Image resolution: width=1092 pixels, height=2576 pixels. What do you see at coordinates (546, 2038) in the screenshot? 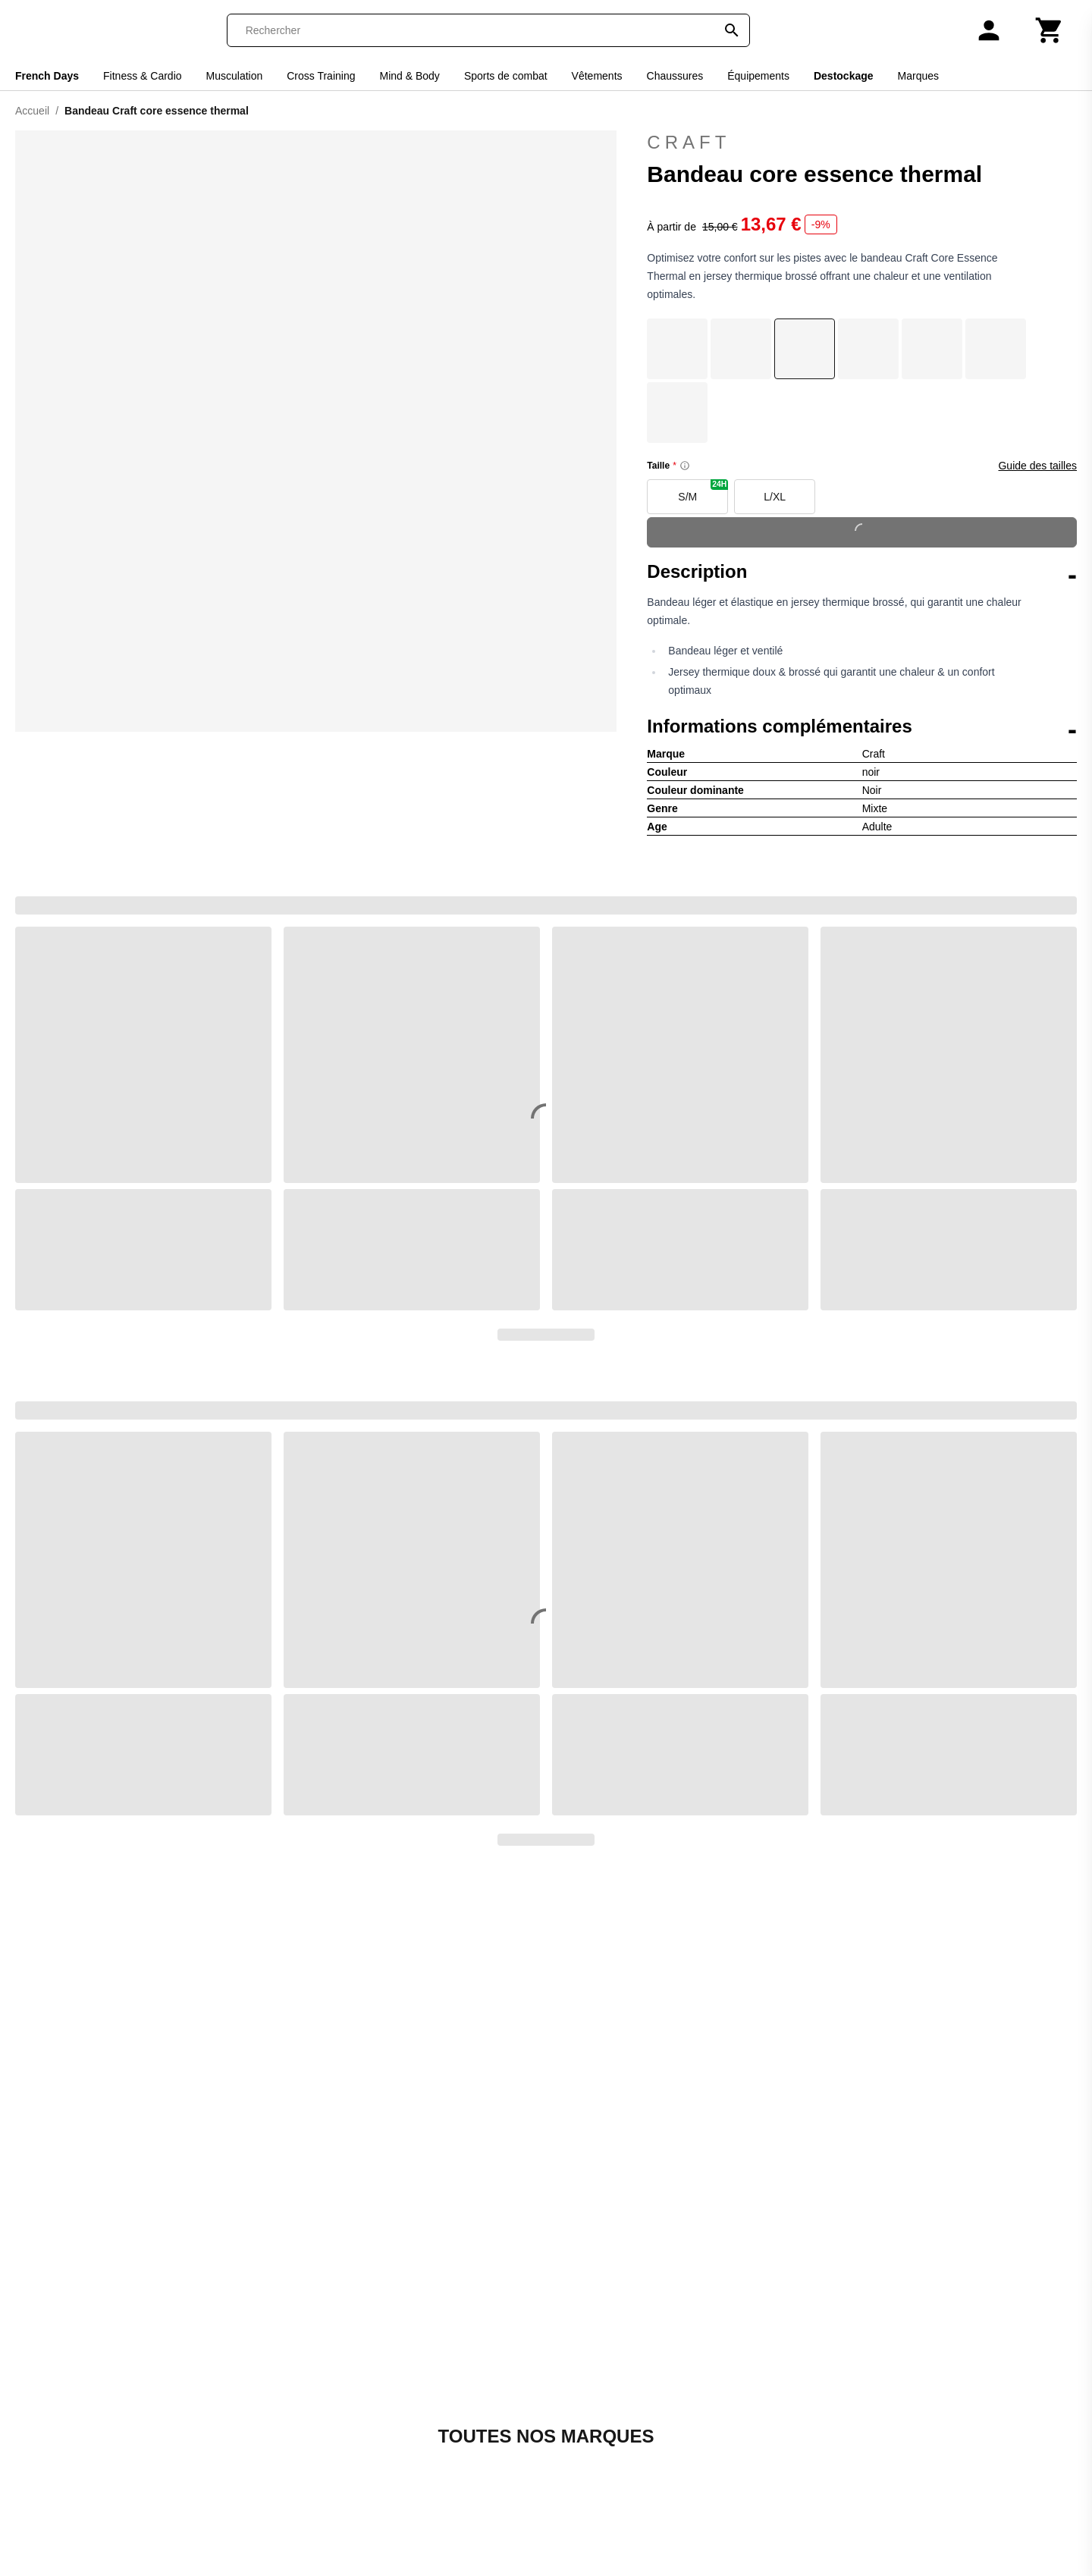
I see `Découvrir toutes nos marques` at bounding box center [546, 2038].